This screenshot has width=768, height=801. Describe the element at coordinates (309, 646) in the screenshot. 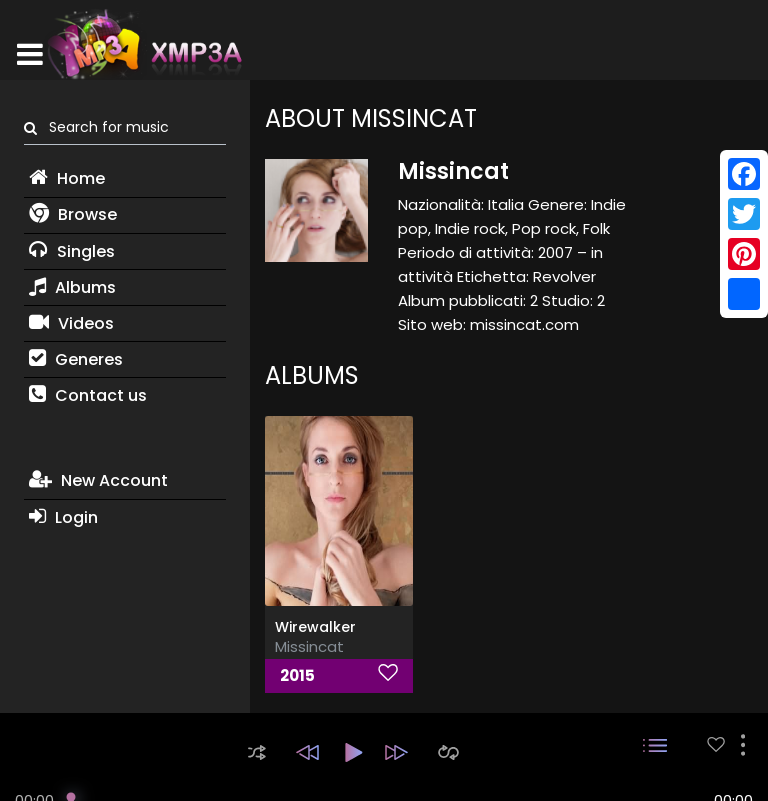

I see `Missincat` at that location.